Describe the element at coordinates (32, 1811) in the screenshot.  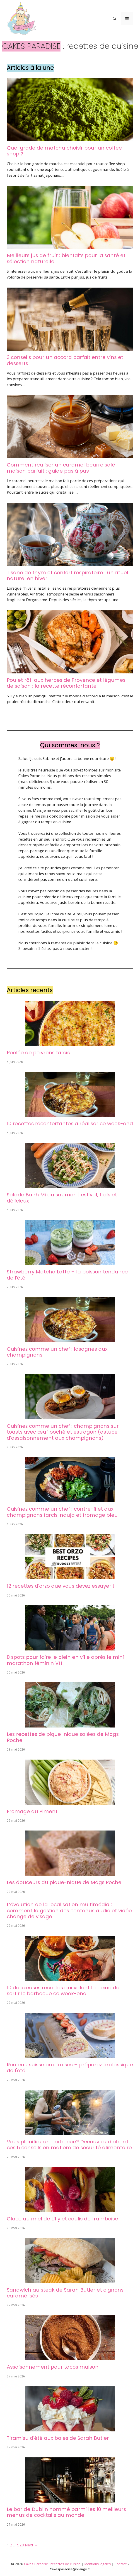
I see `Fromage au Piment` at that location.